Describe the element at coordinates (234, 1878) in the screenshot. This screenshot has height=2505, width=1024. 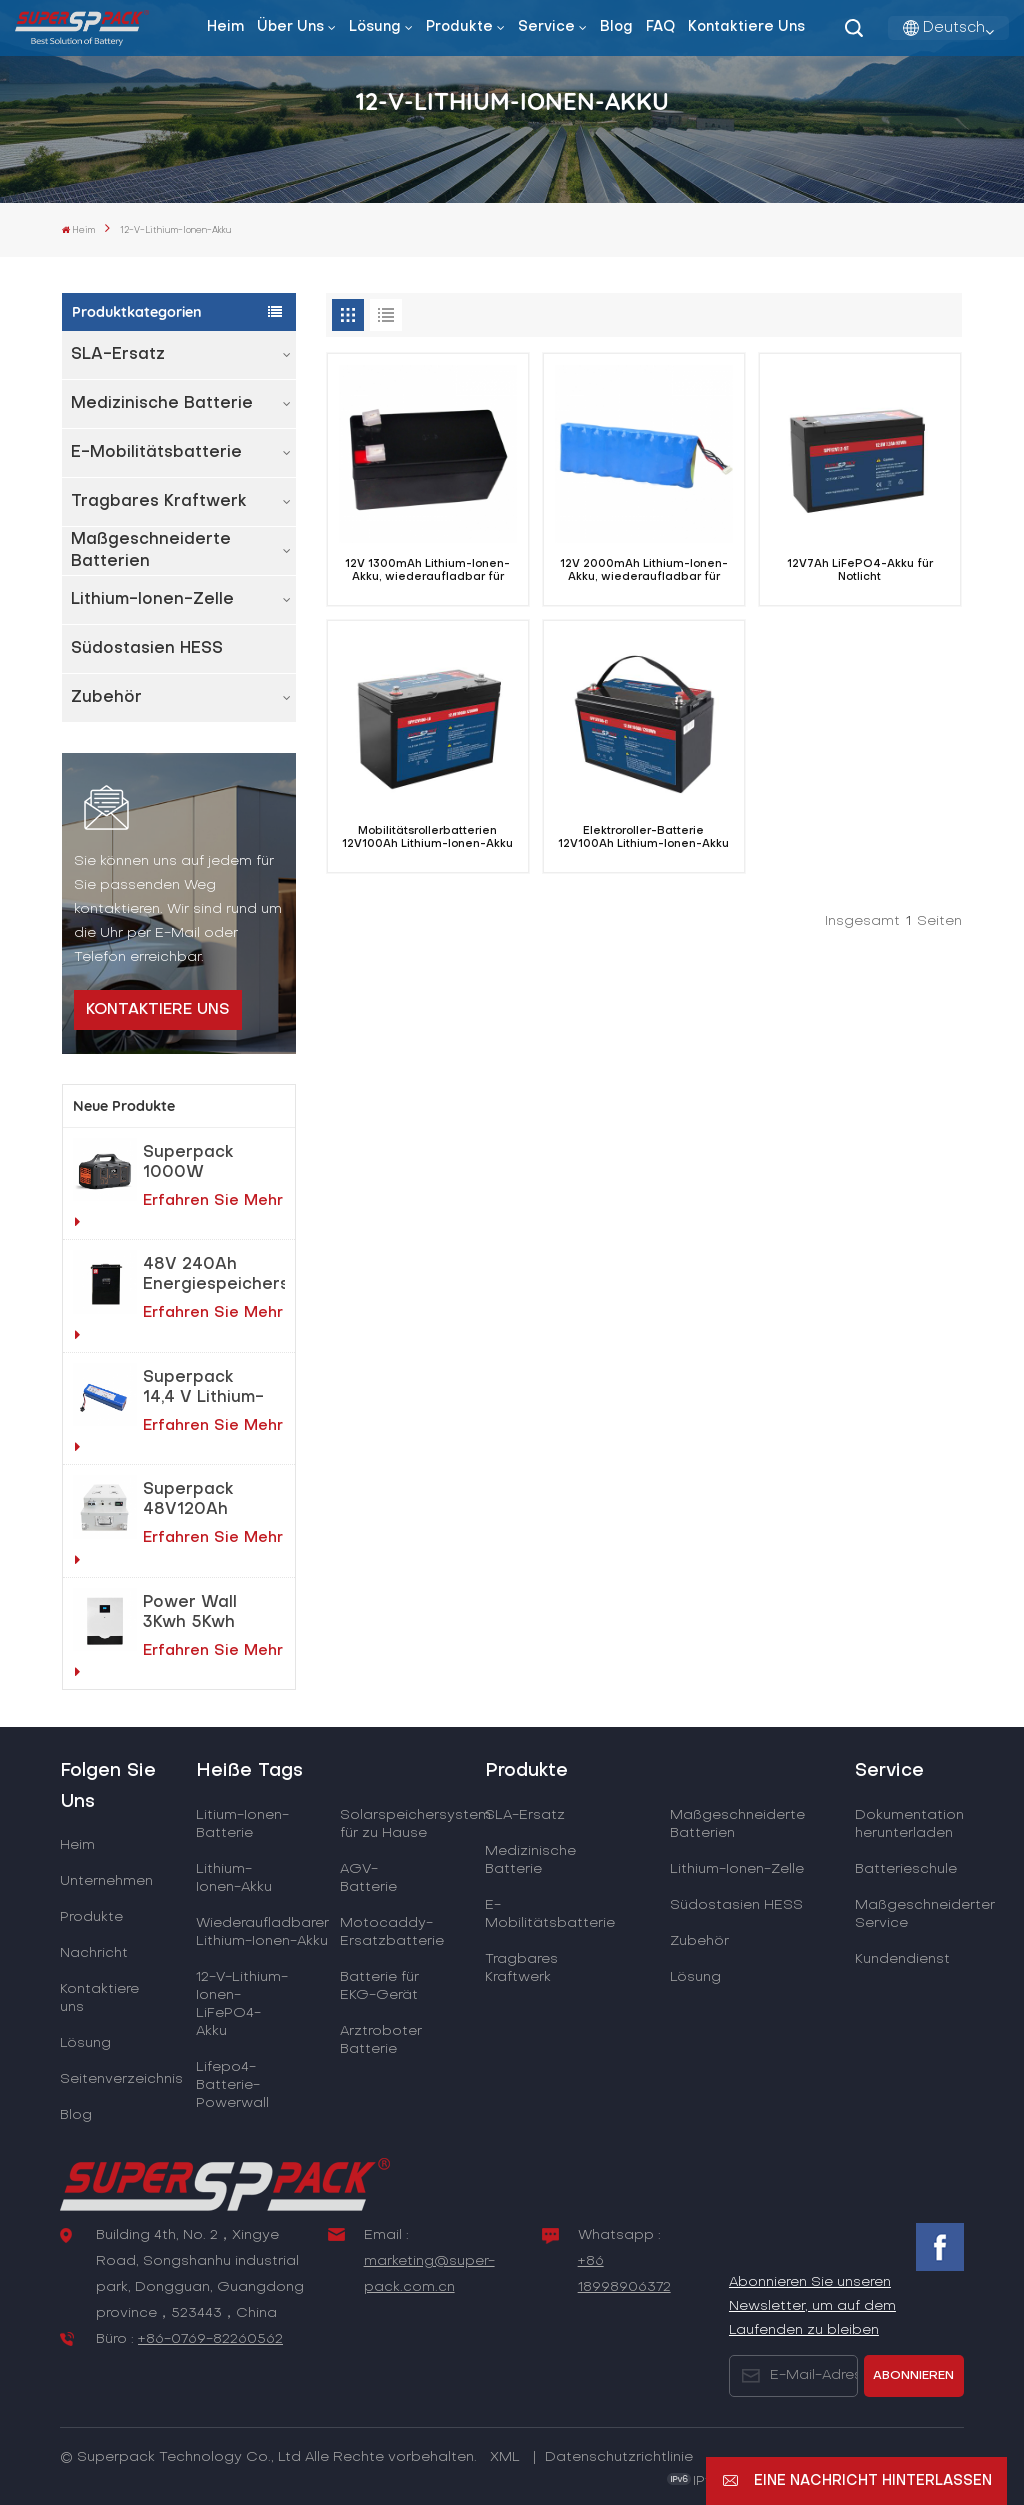
I see `Lithium-Ionen-Akku` at that location.